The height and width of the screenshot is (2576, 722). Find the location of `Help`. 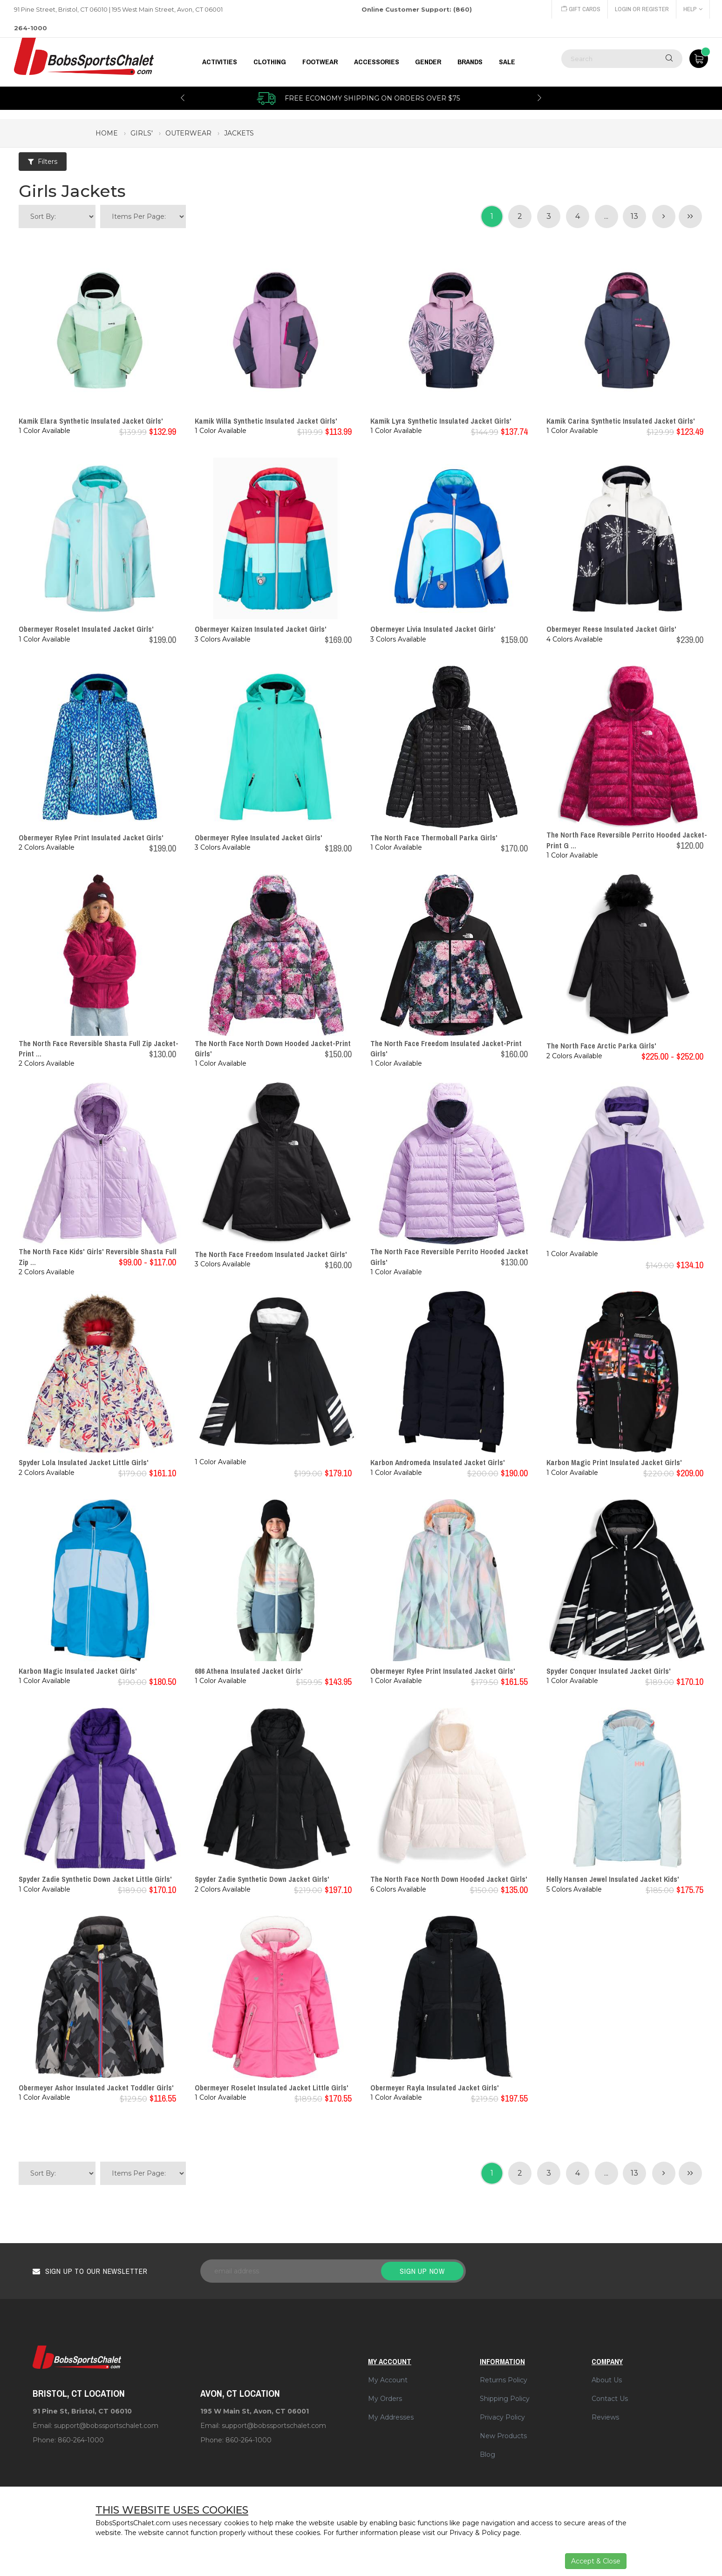

Help is located at coordinates (692, 9).